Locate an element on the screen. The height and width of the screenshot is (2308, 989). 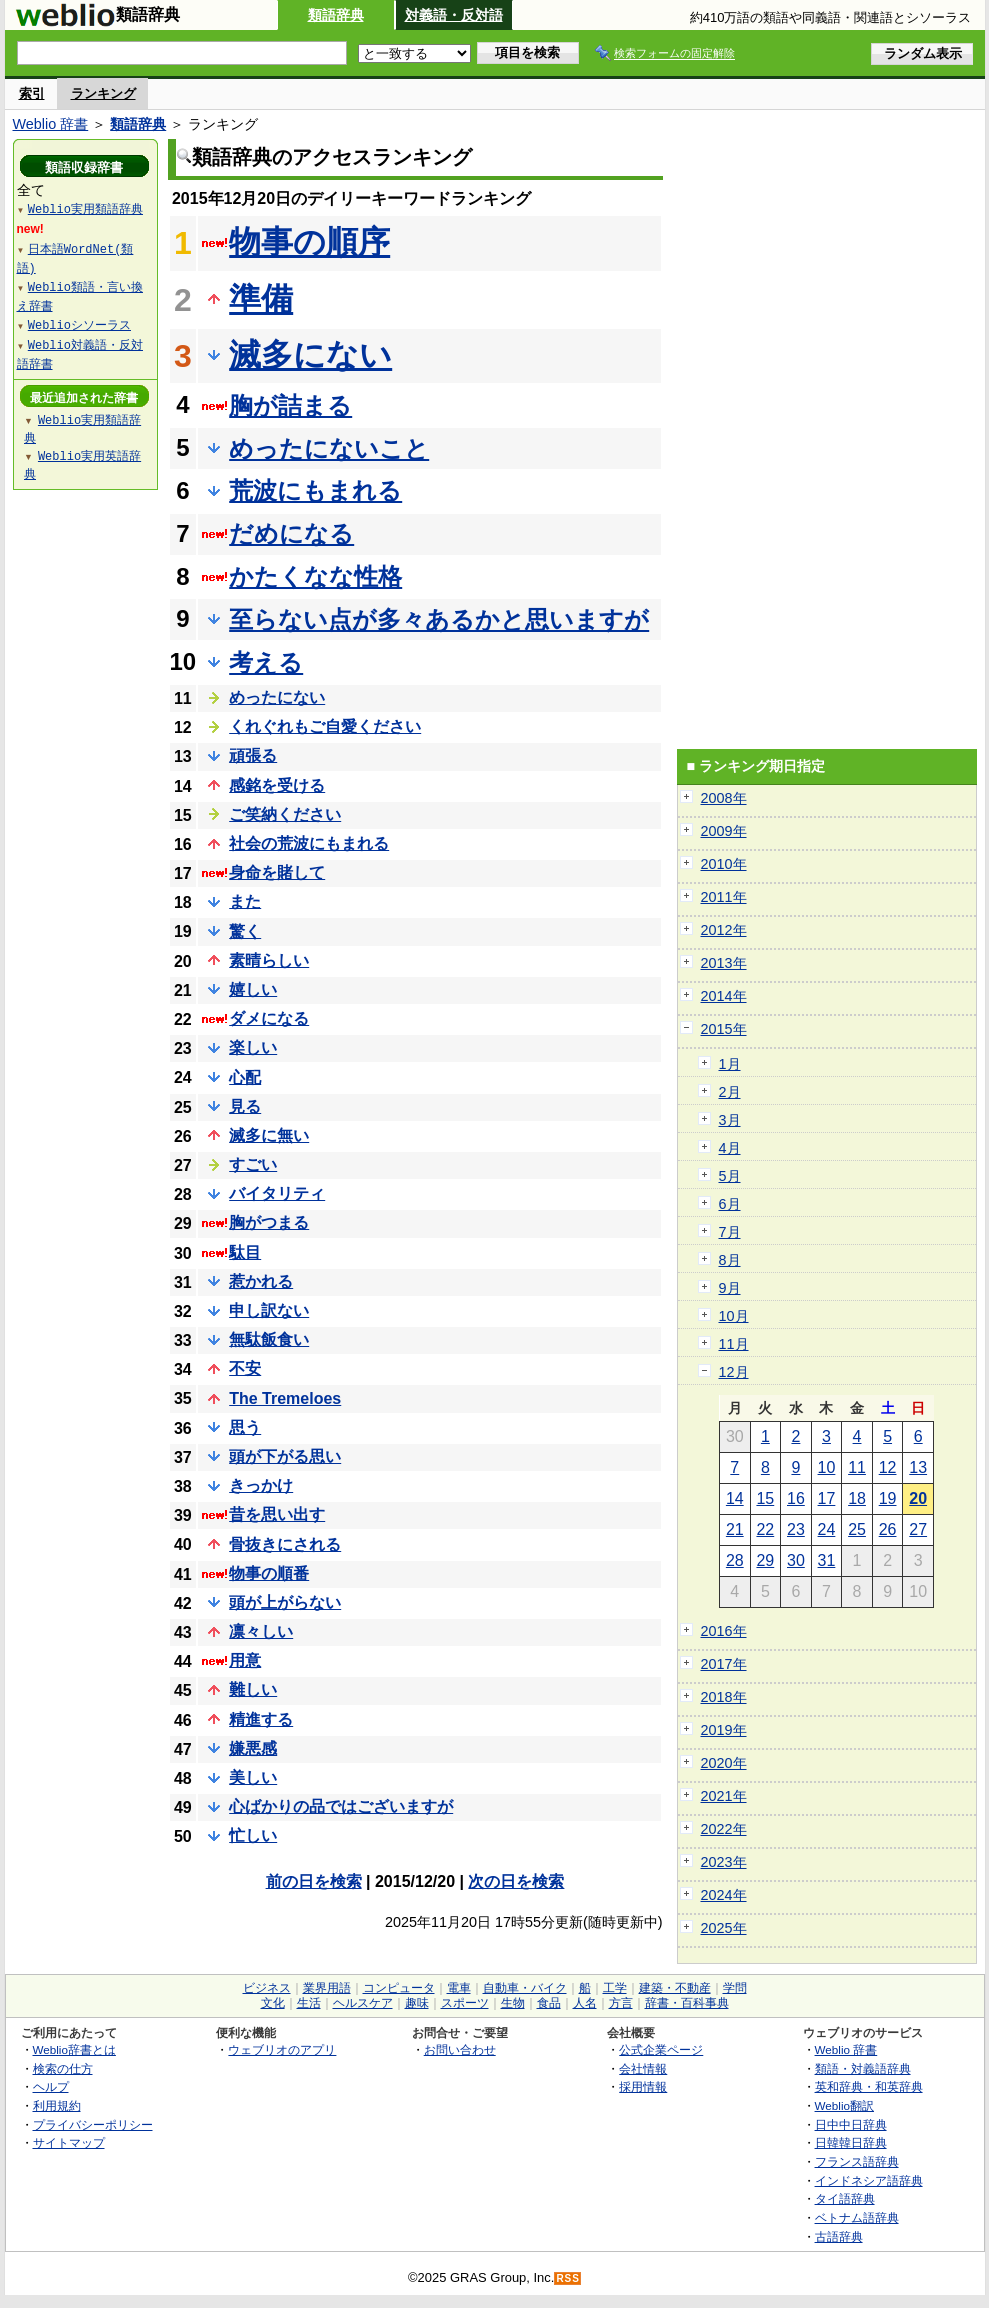
きっかけ is located at coordinates (261, 1485).